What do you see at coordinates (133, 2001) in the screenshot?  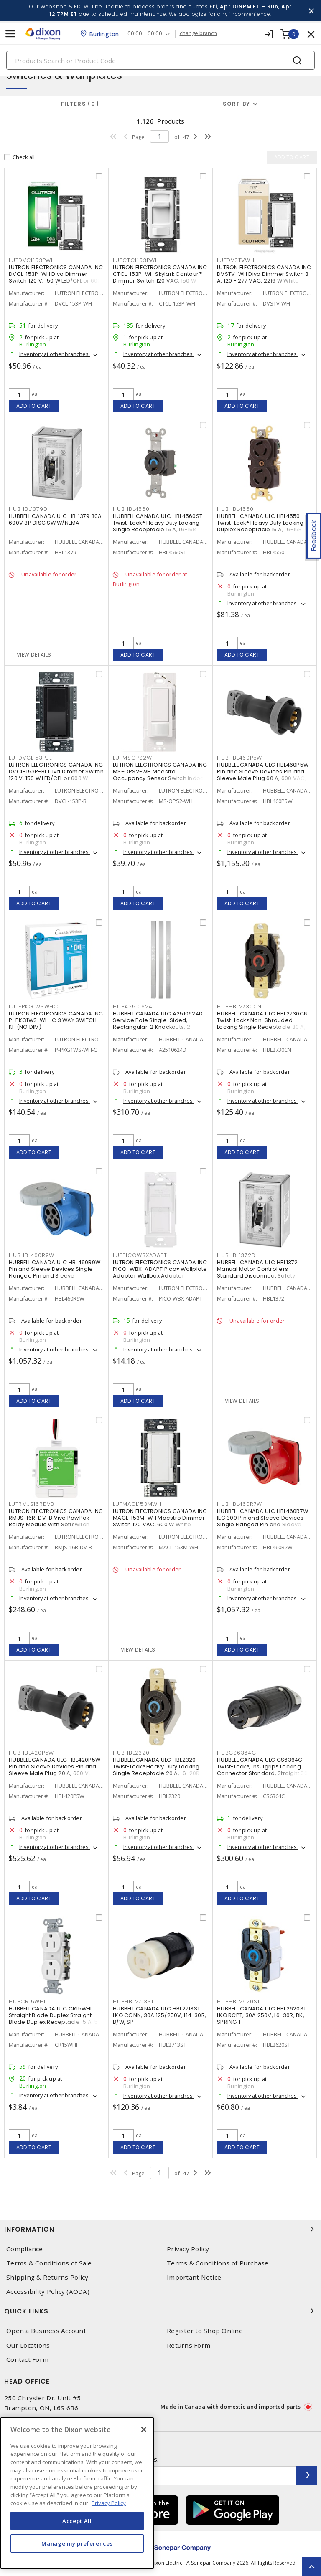 I see `HUBHBL2713ST` at bounding box center [133, 2001].